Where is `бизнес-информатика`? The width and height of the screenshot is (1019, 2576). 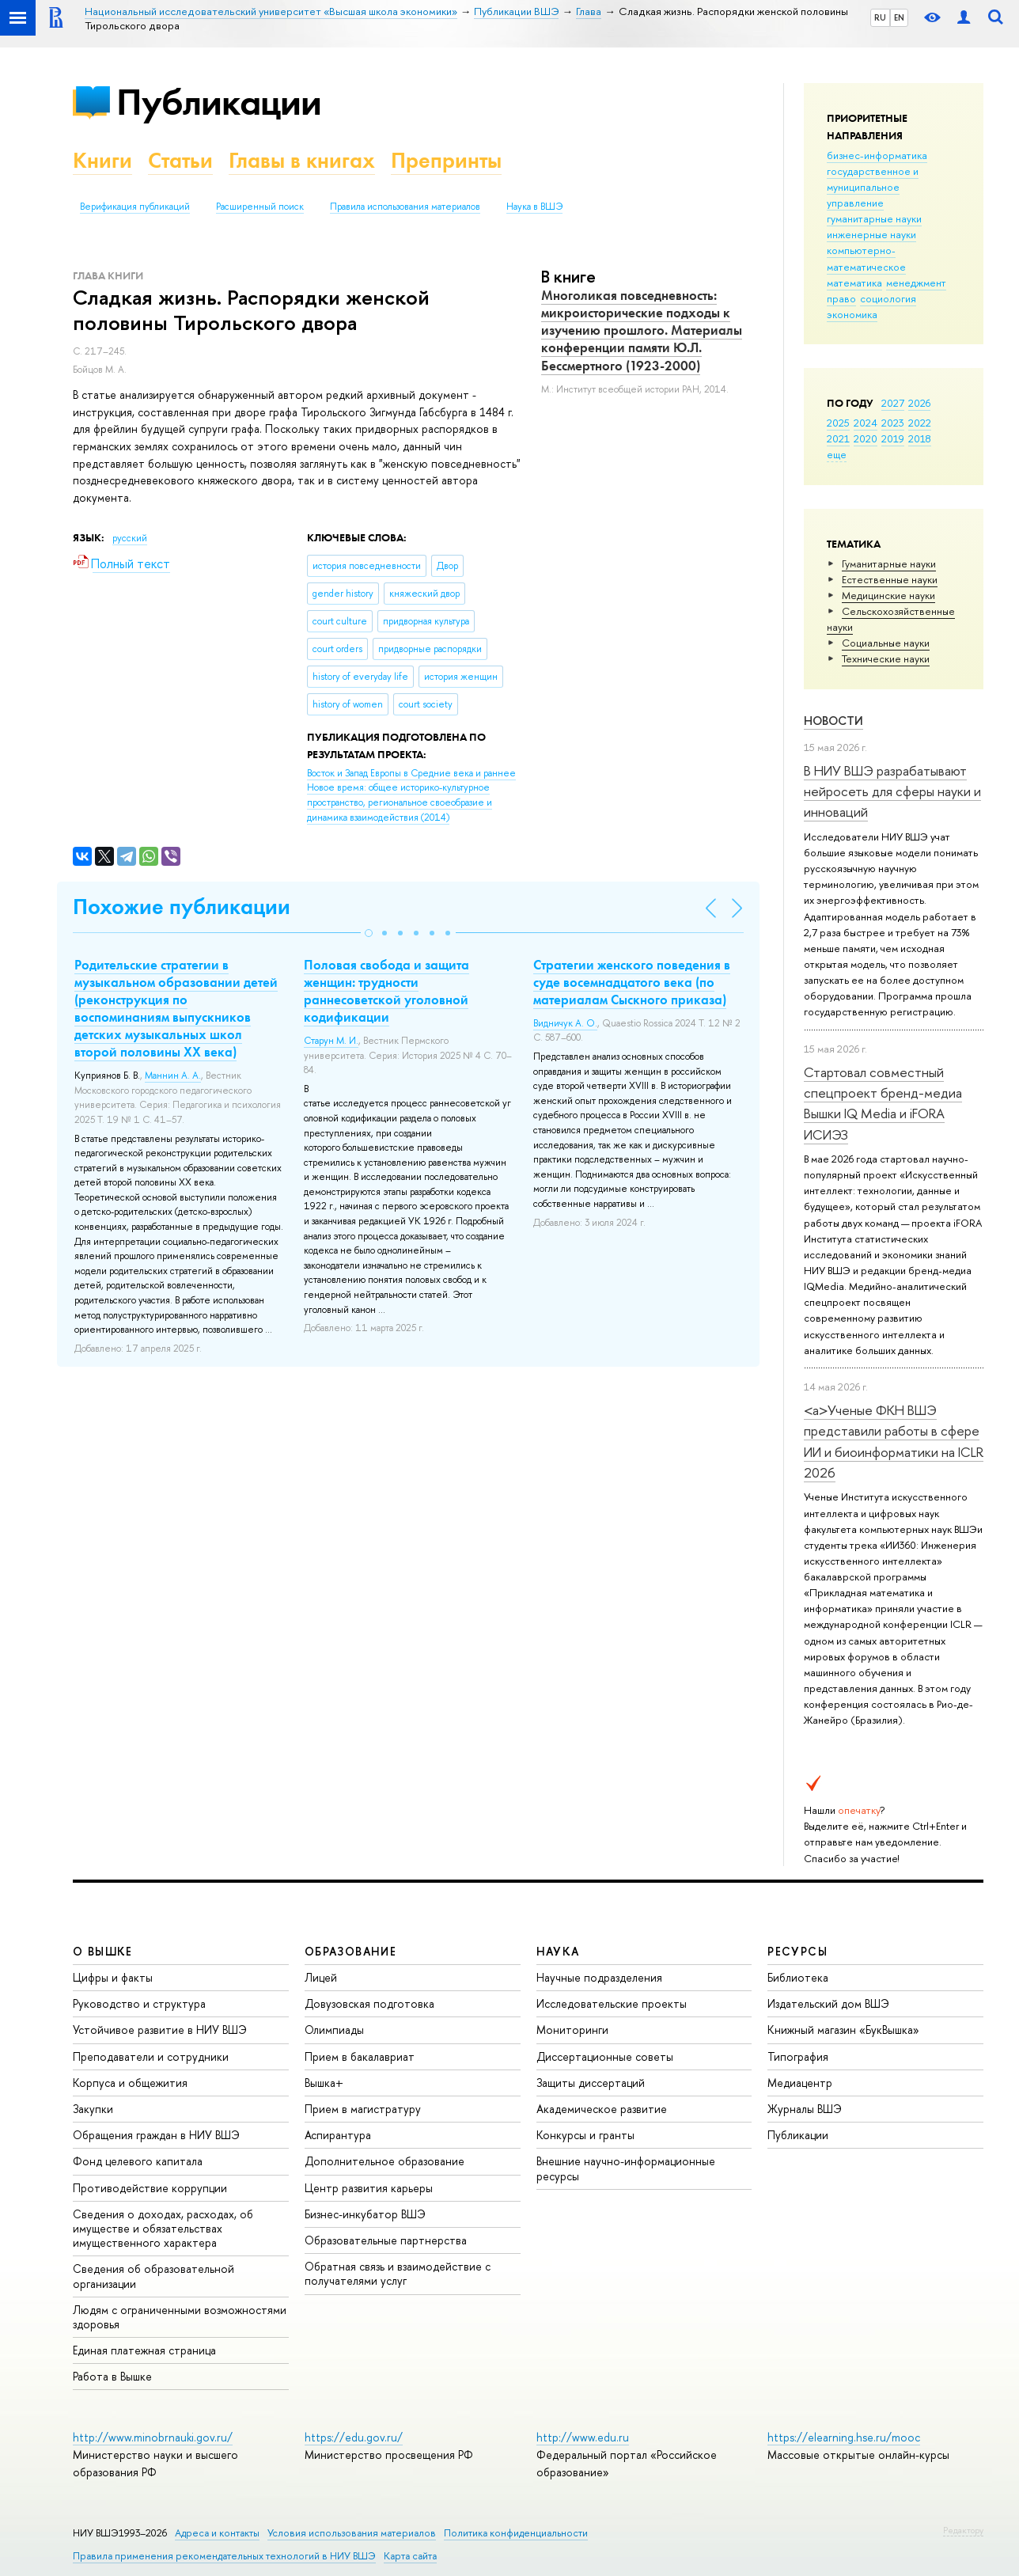
бизнес-информатика is located at coordinates (877, 155).